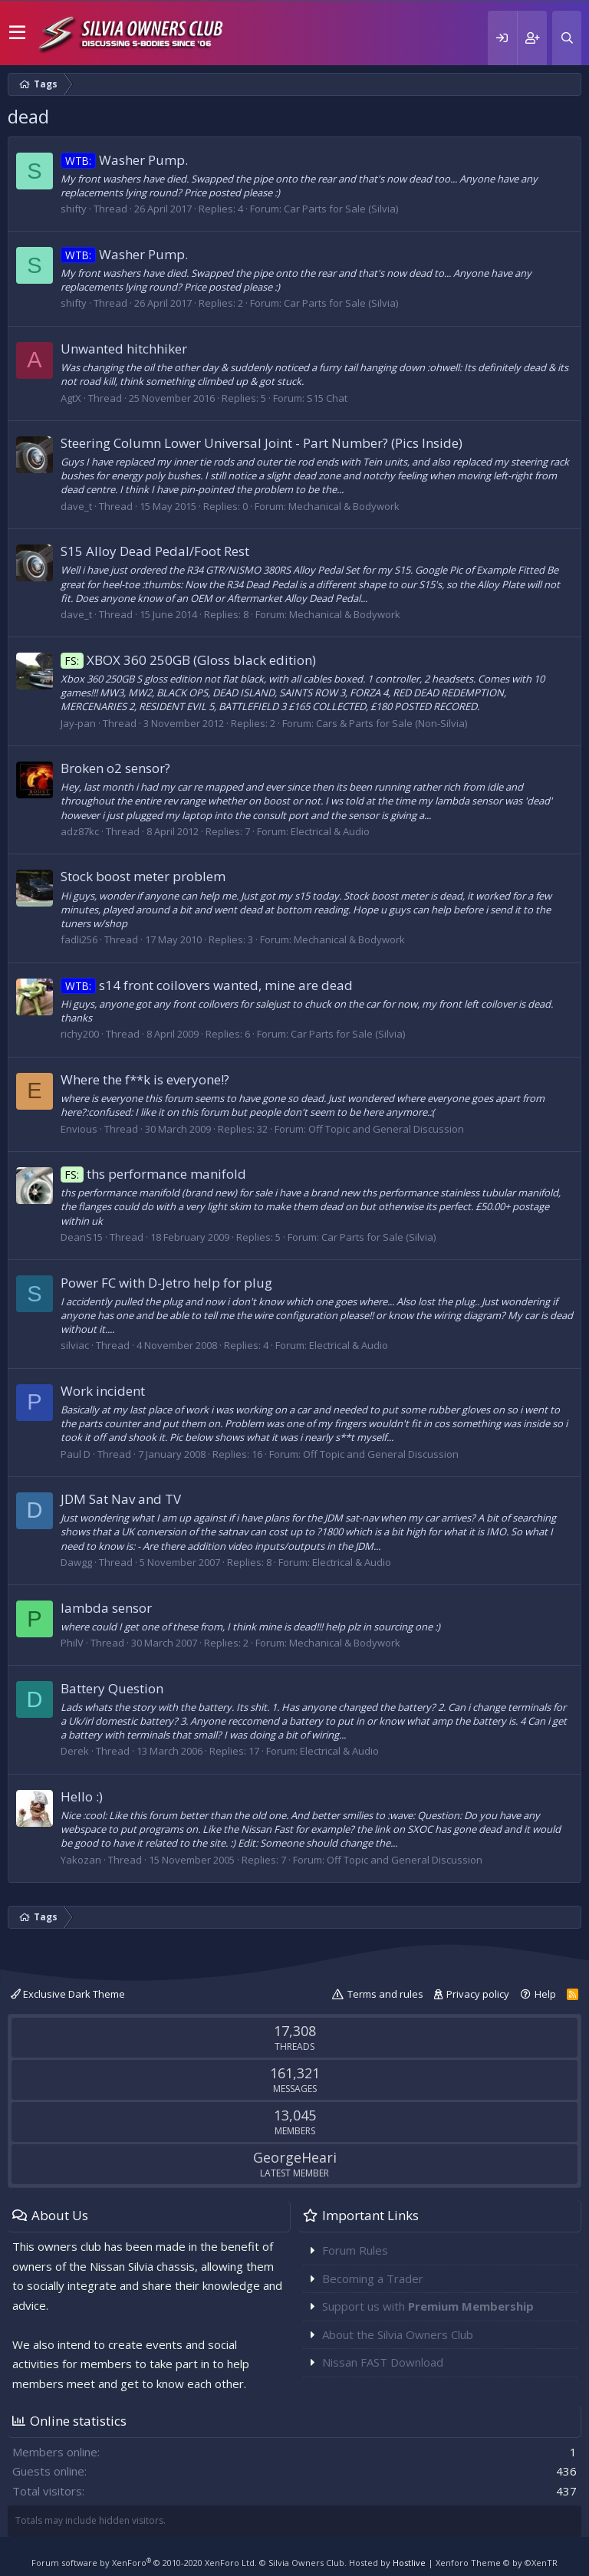 The image size is (589, 2576). Describe the element at coordinates (477, 1994) in the screenshot. I see `Privacy policy` at that location.